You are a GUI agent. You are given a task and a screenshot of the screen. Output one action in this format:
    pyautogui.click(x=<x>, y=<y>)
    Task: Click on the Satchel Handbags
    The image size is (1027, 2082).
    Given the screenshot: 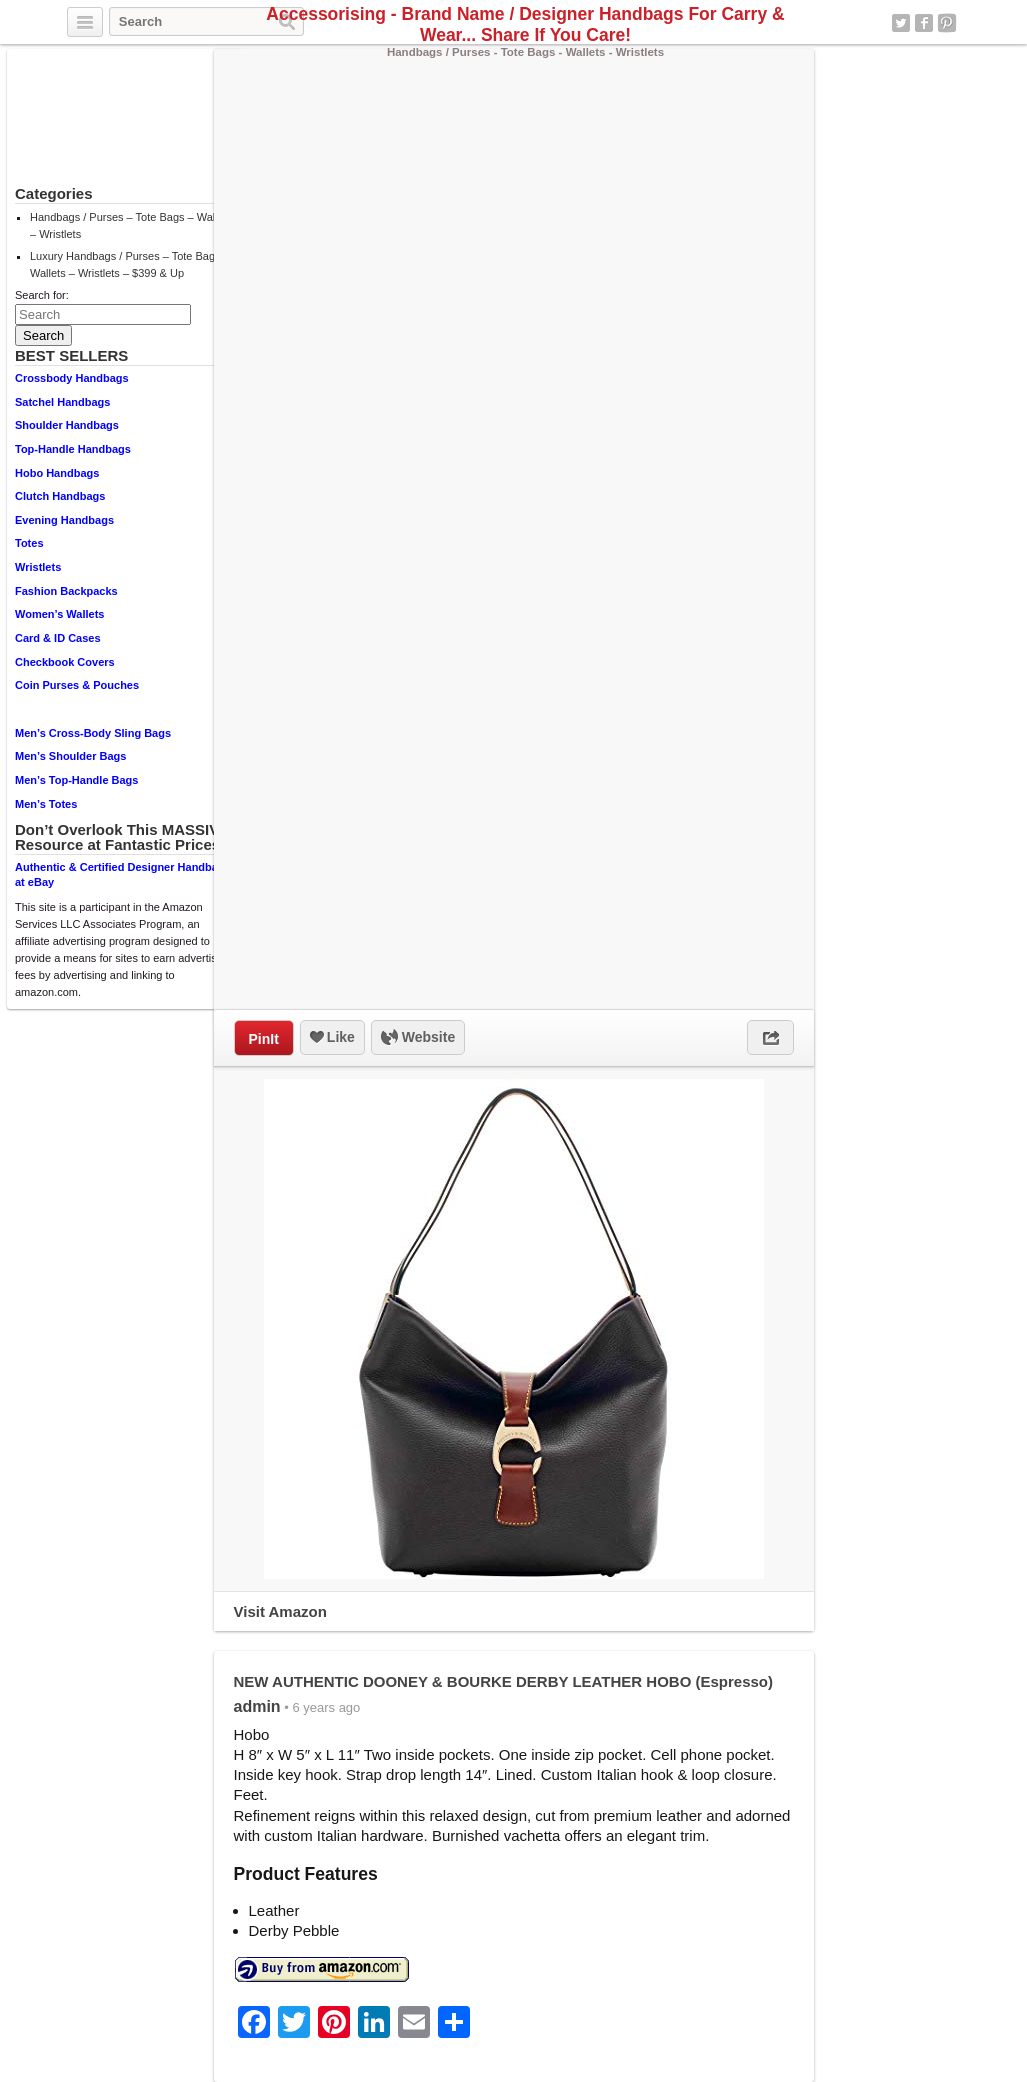 What is the action you would take?
    pyautogui.click(x=62, y=402)
    